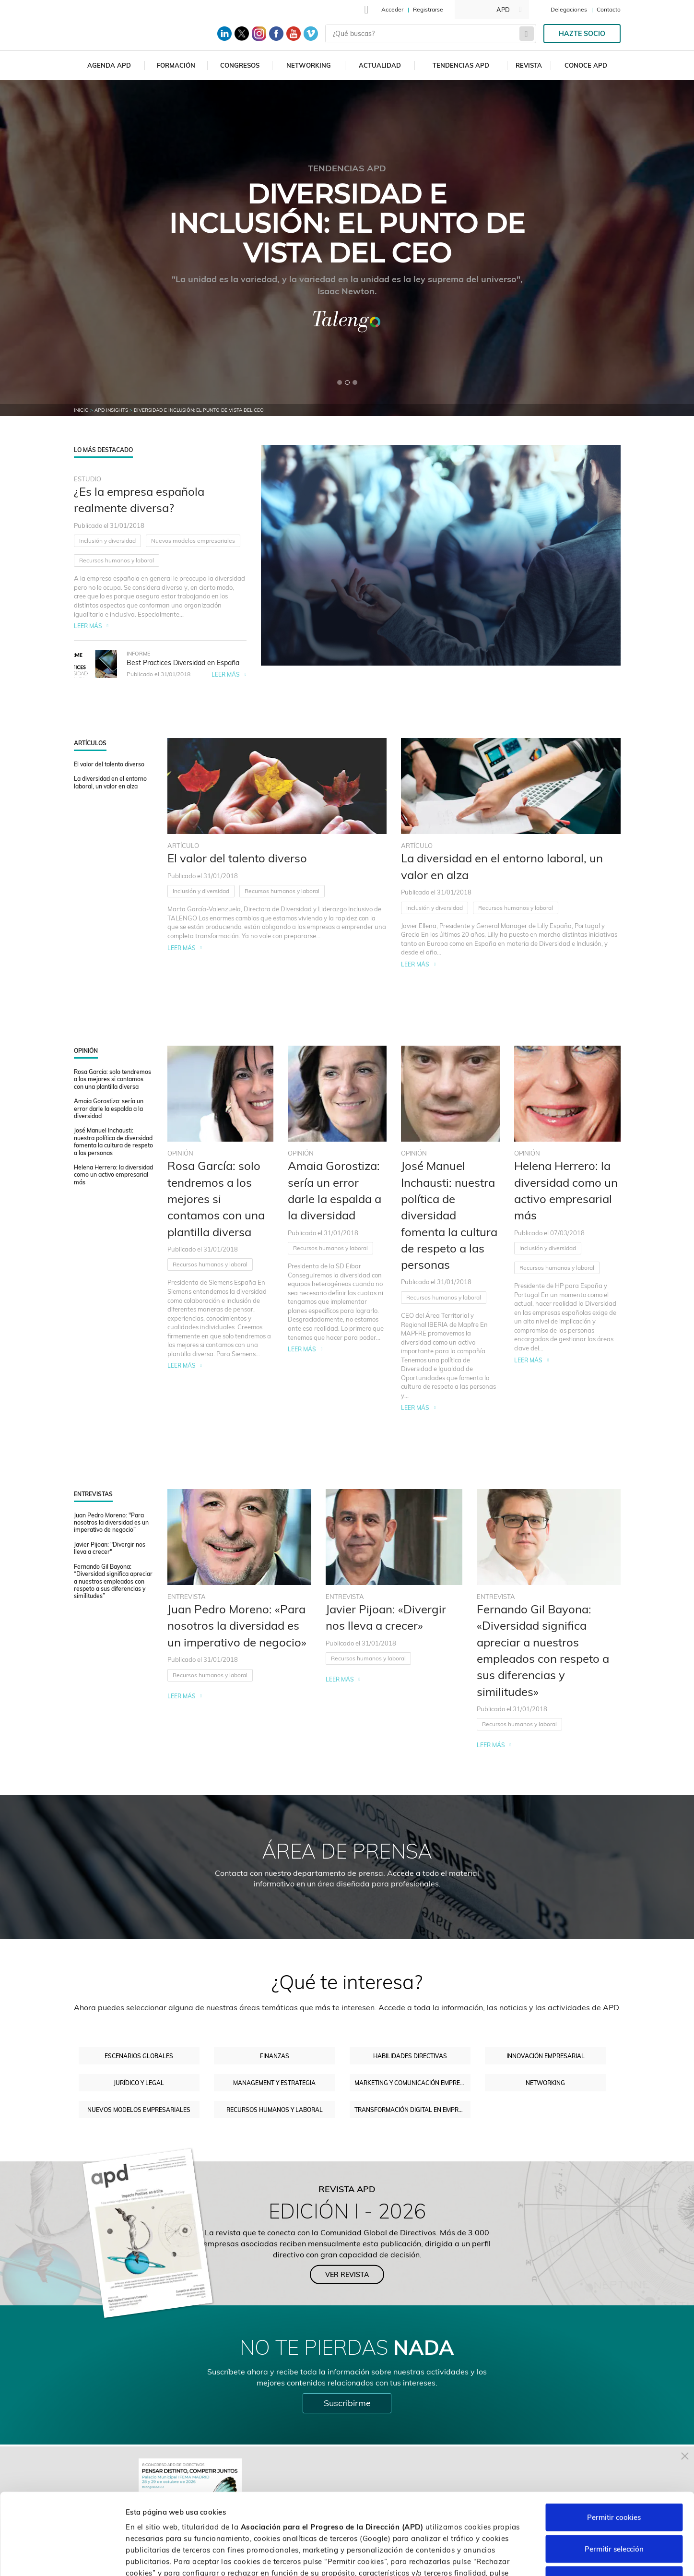 The width and height of the screenshot is (694, 2576). Describe the element at coordinates (354, 2517) in the screenshot. I see `Política de cookies` at that location.